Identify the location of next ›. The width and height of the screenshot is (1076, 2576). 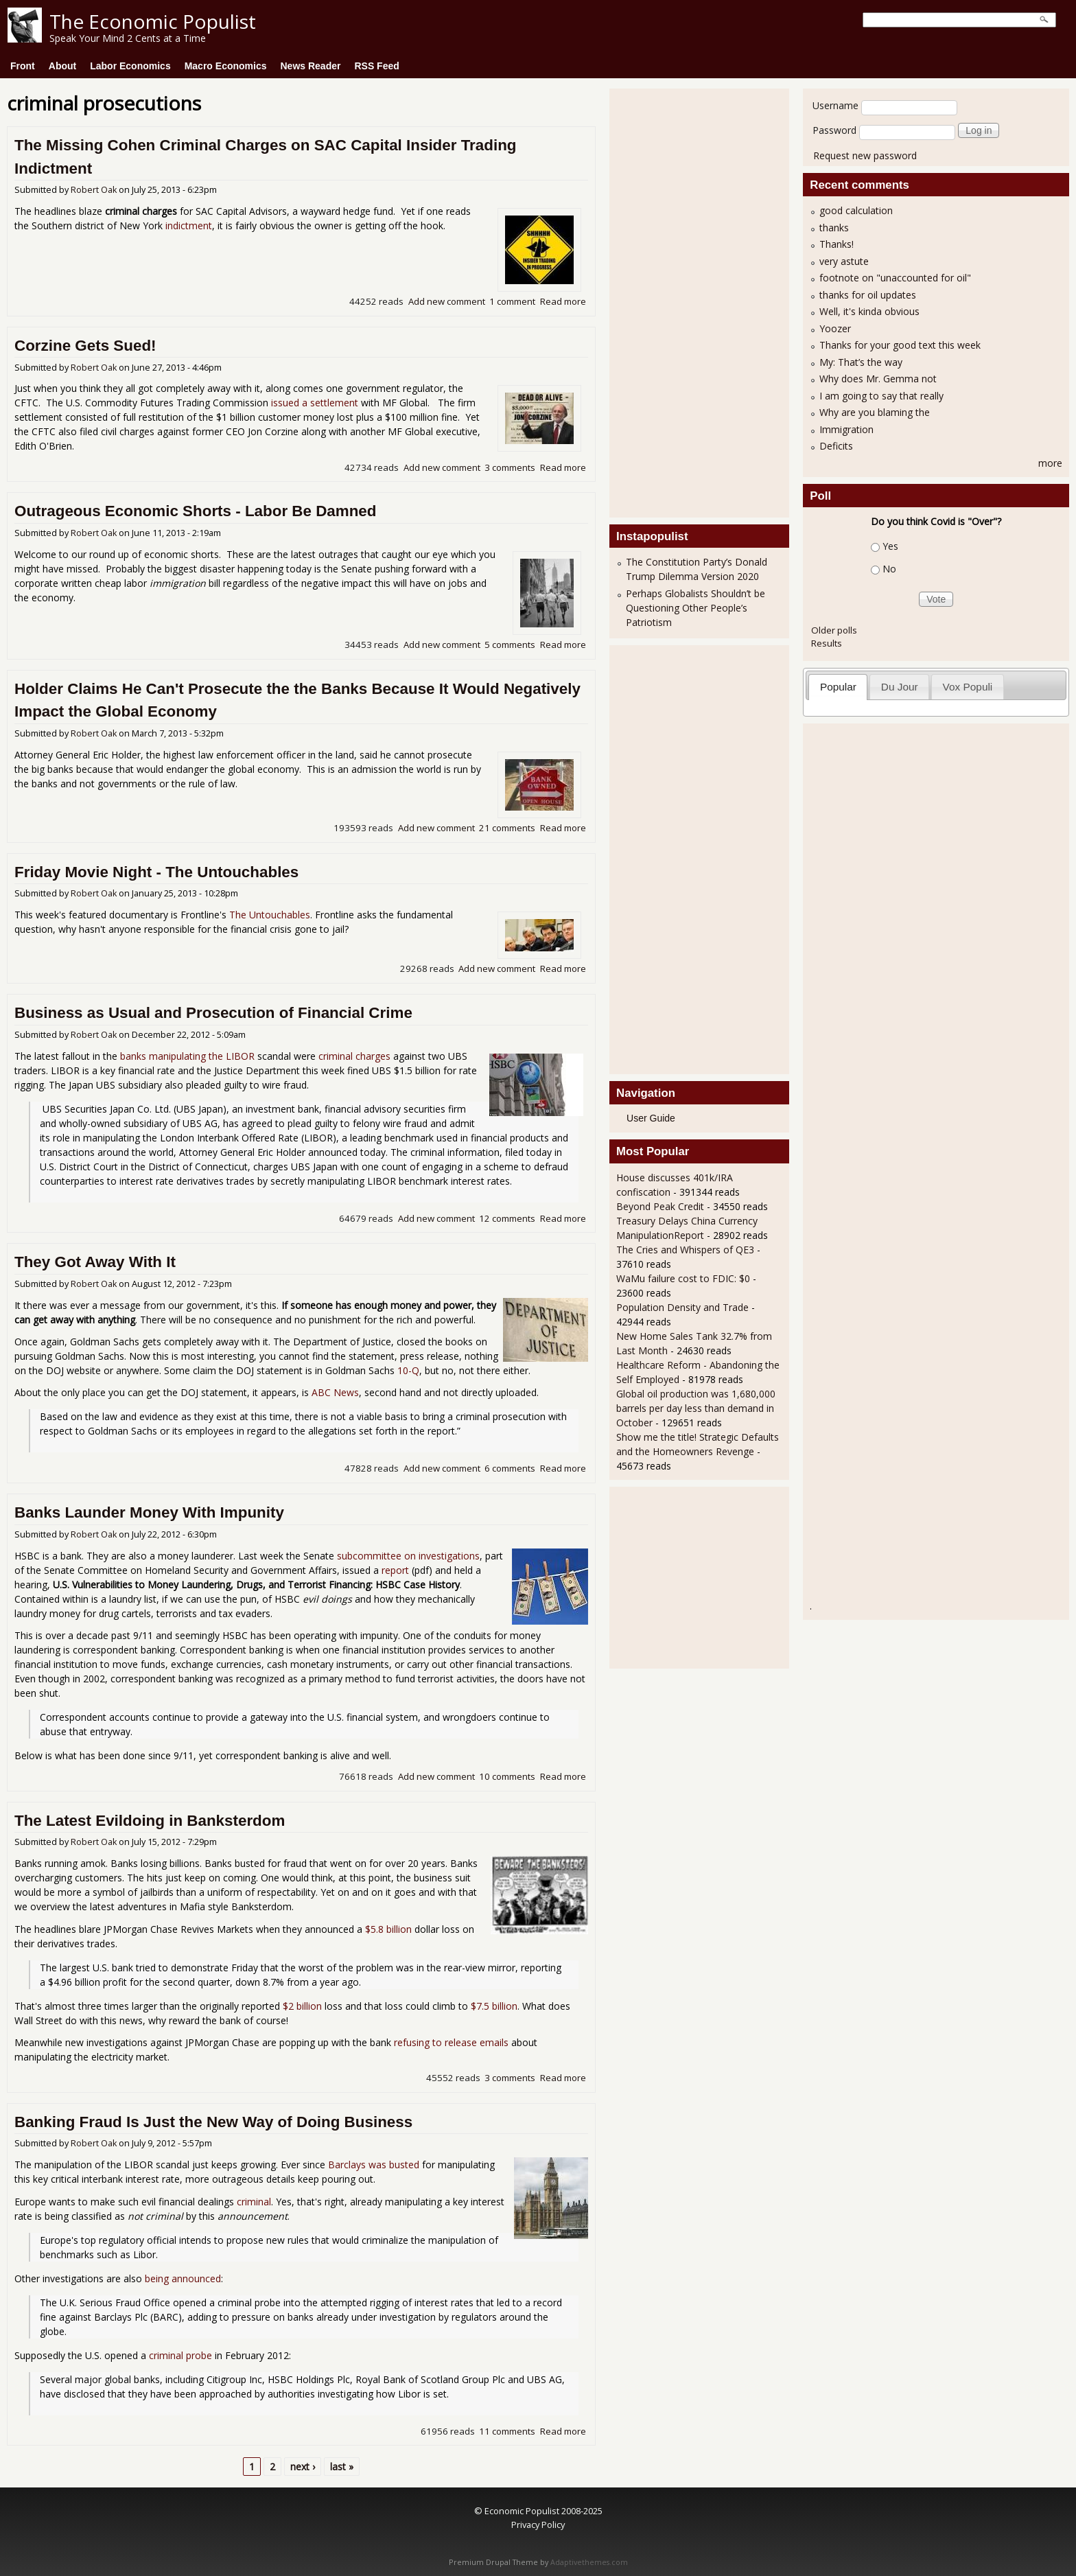
(302, 2466).